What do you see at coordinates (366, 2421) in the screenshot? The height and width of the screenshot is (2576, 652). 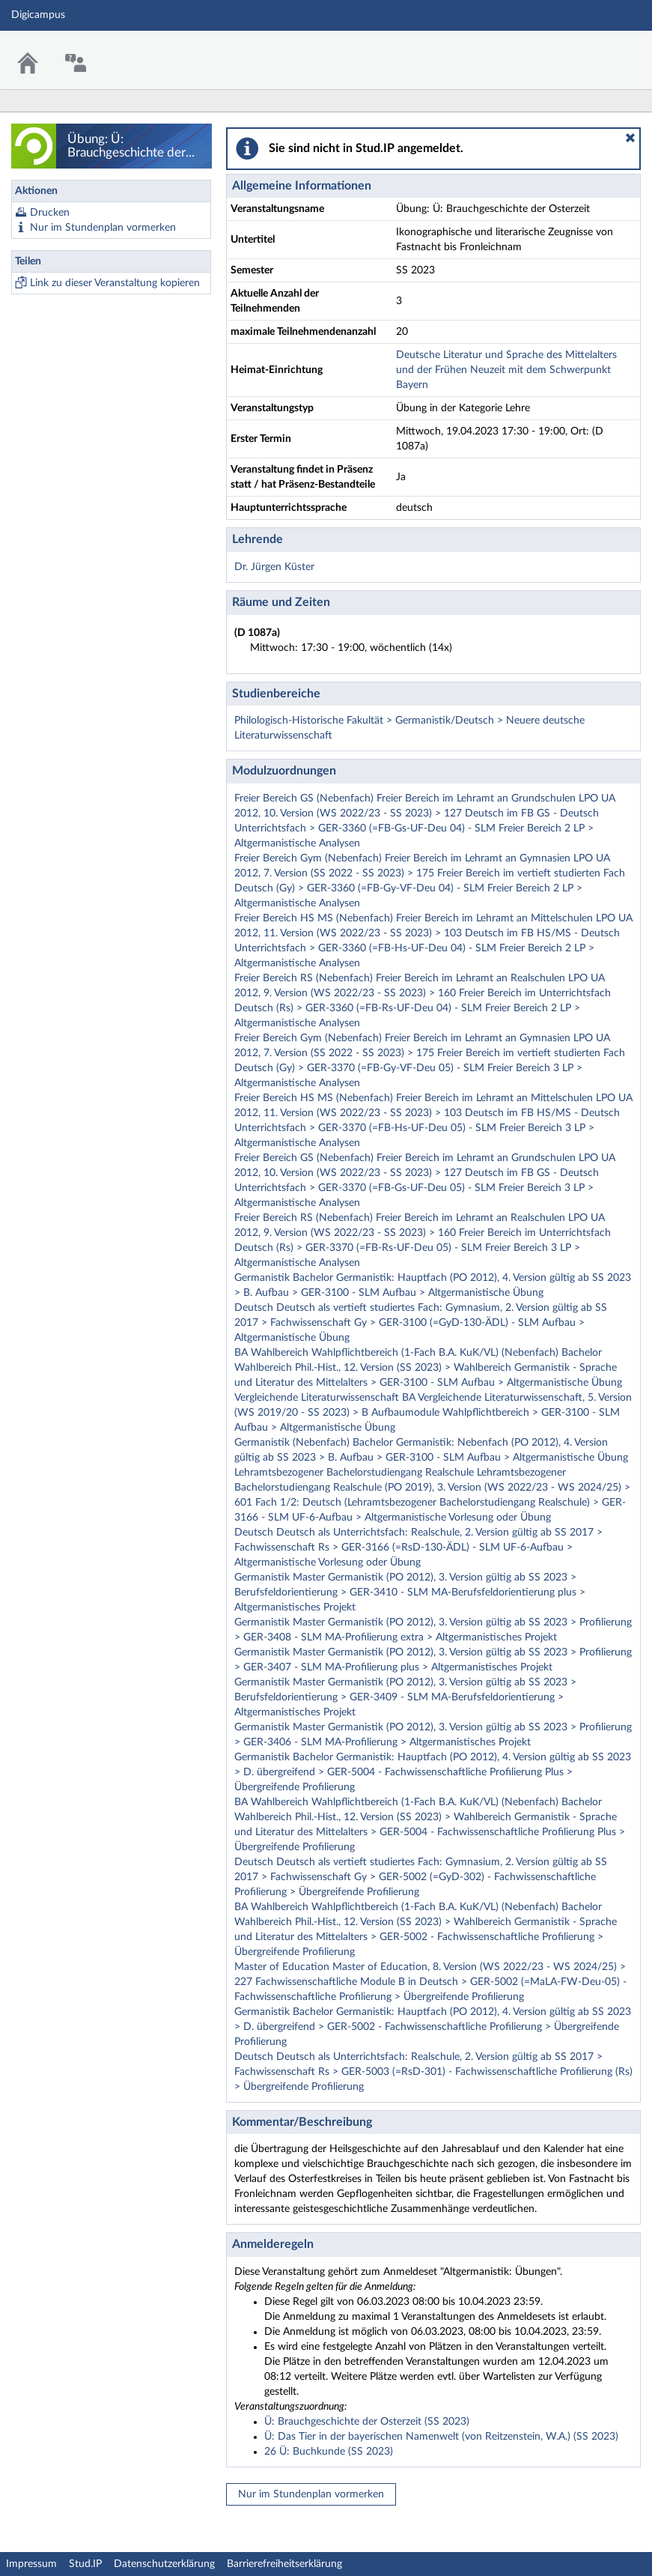 I see `Ü: Brauchgeschichte der Osterzeit (SS 2023)` at bounding box center [366, 2421].